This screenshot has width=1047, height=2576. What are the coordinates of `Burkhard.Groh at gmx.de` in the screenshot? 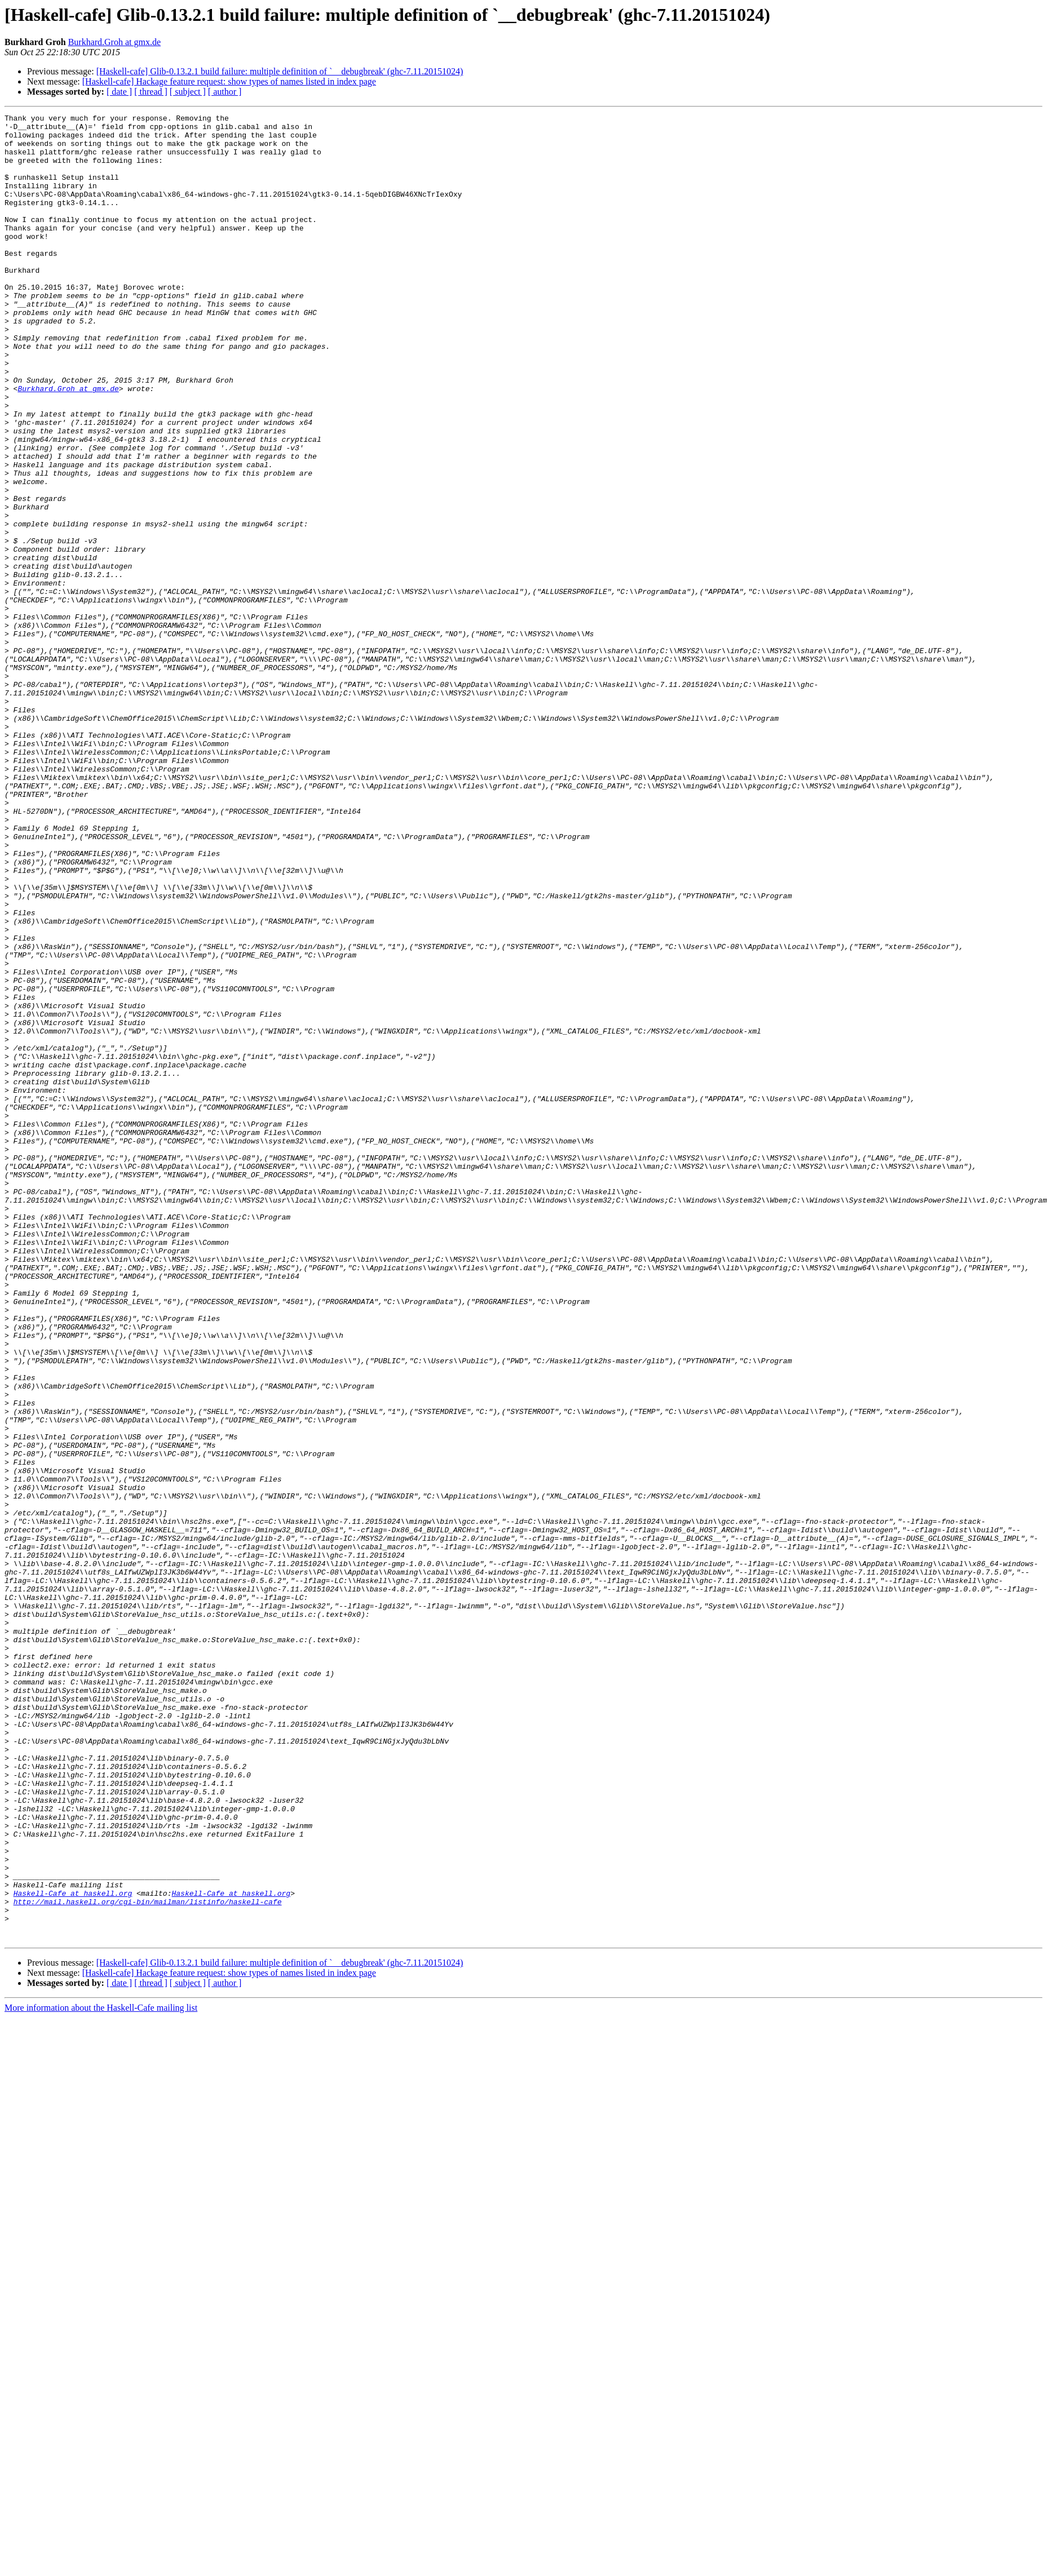 It's located at (114, 42).